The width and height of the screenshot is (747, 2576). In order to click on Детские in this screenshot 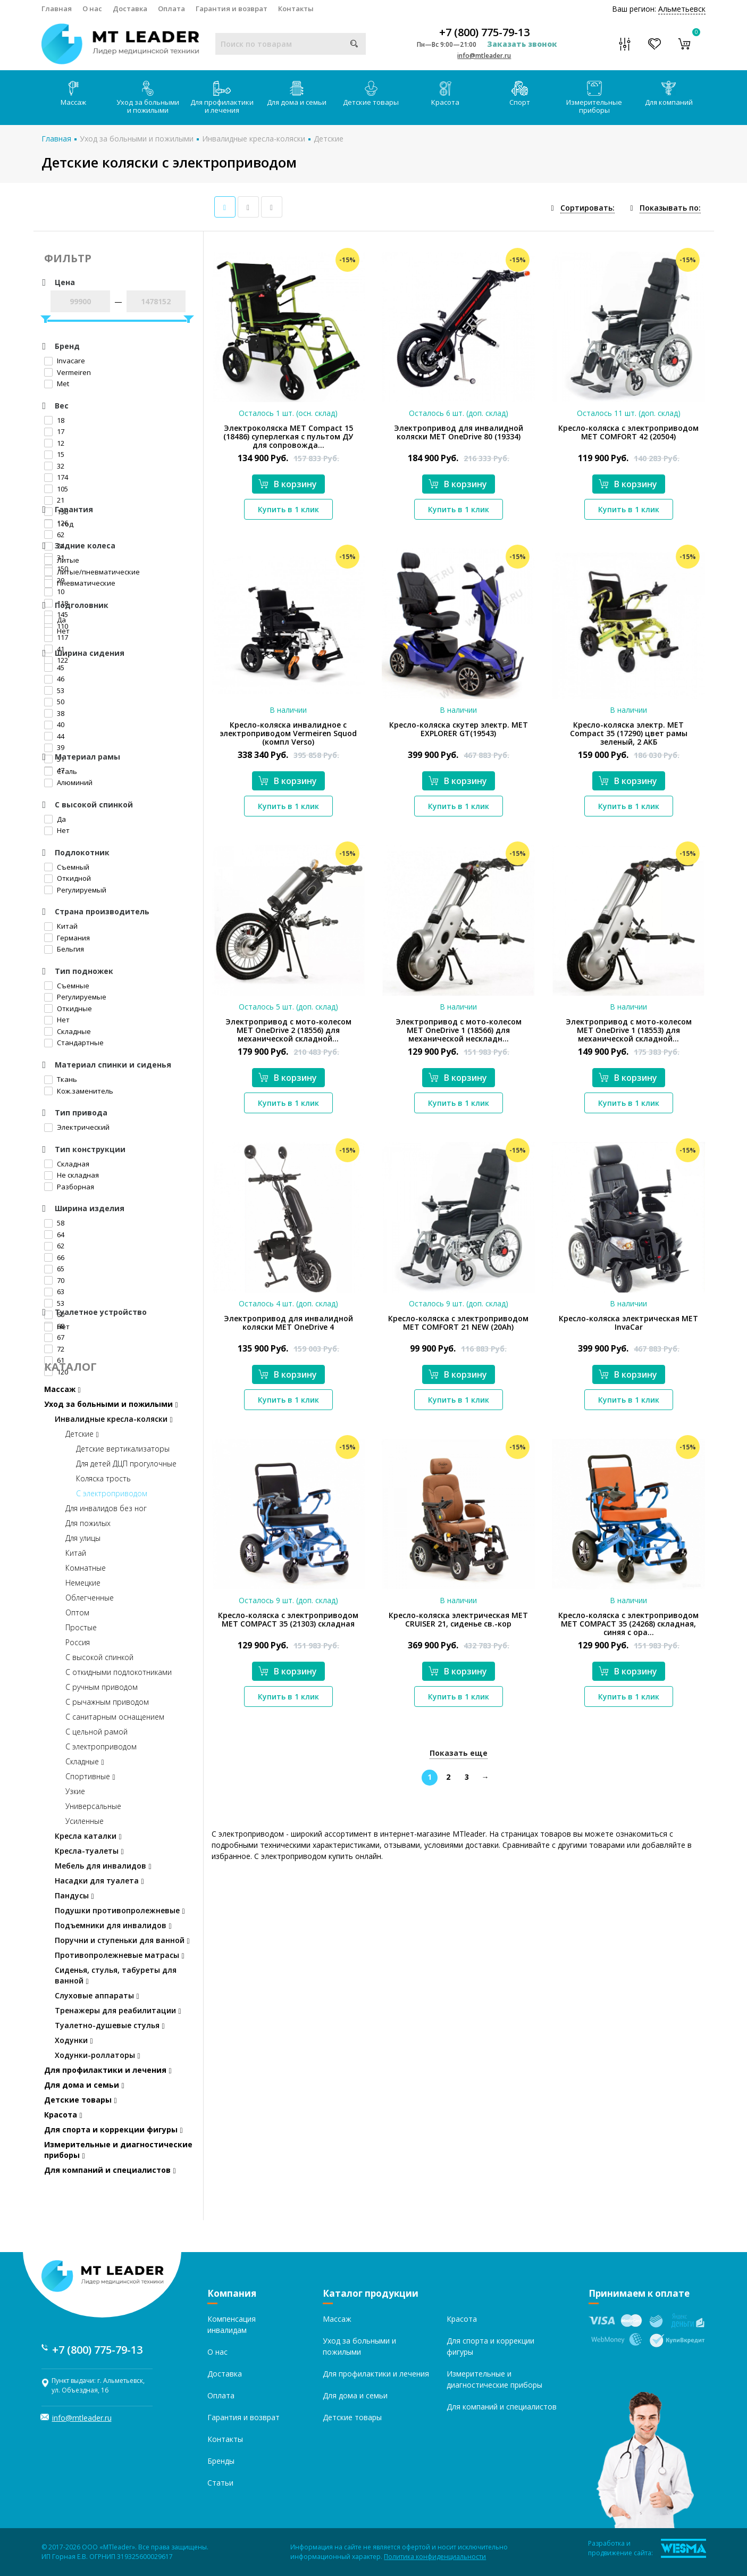, I will do `click(328, 139)`.